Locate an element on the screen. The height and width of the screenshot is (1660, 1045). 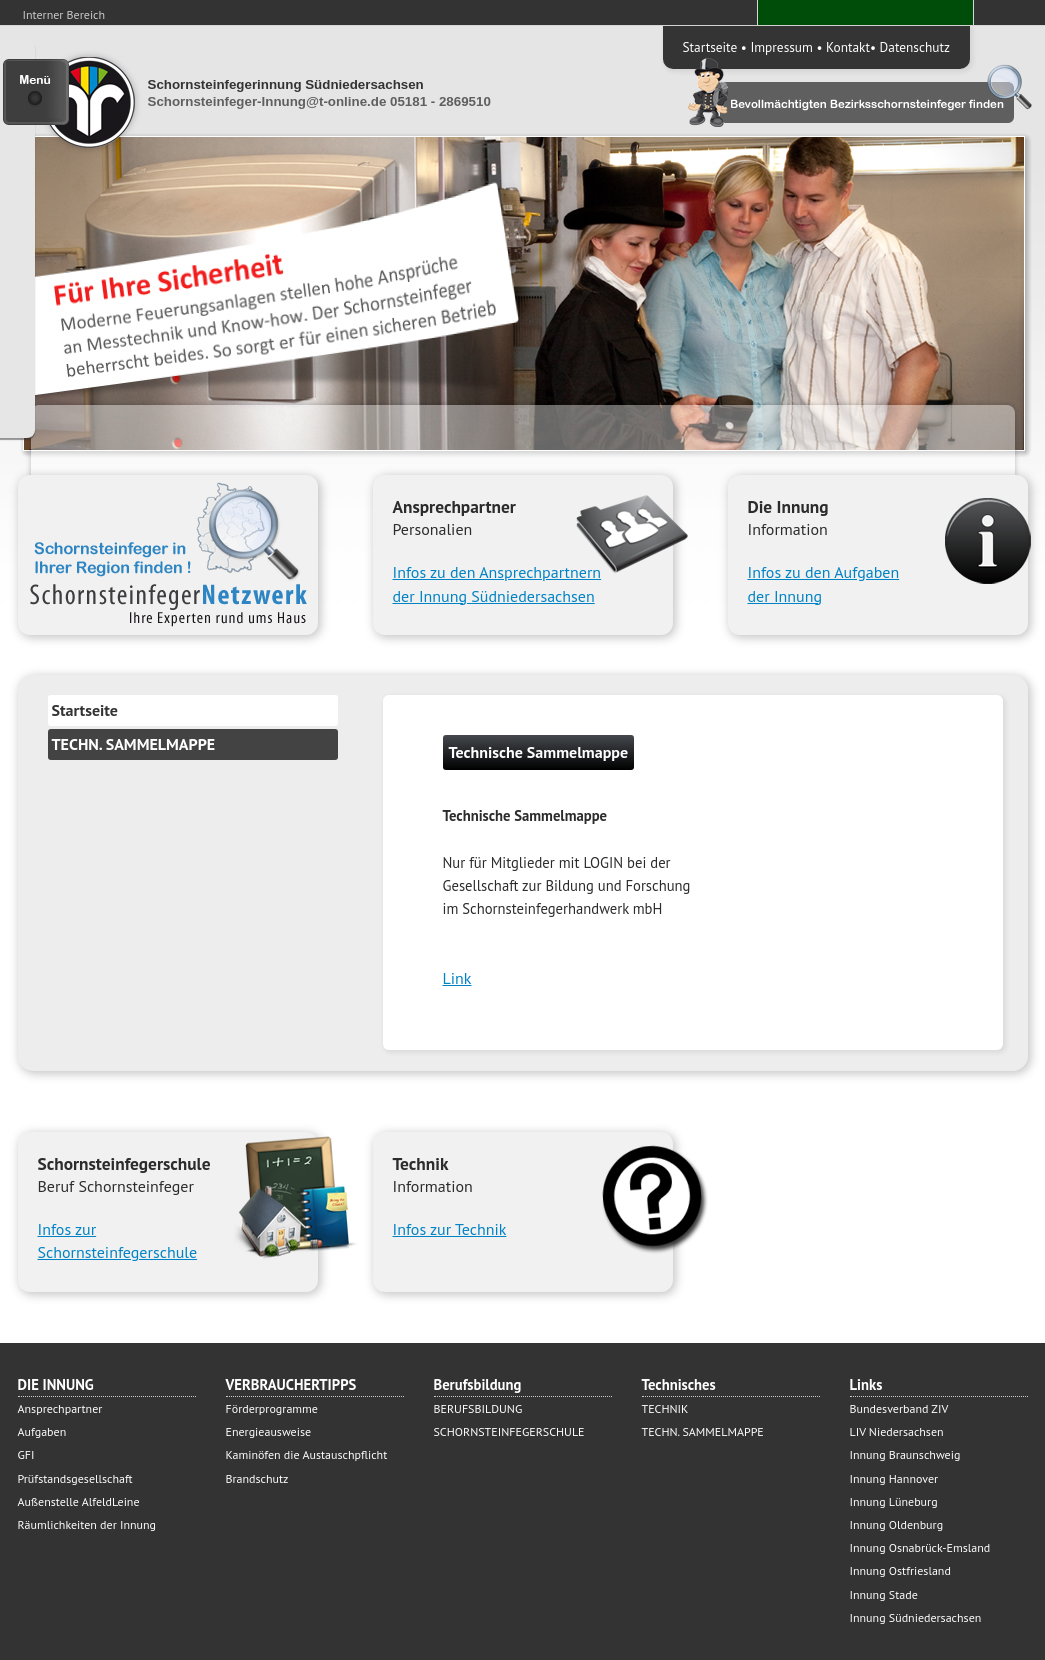
Brandschutz is located at coordinates (257, 1478).